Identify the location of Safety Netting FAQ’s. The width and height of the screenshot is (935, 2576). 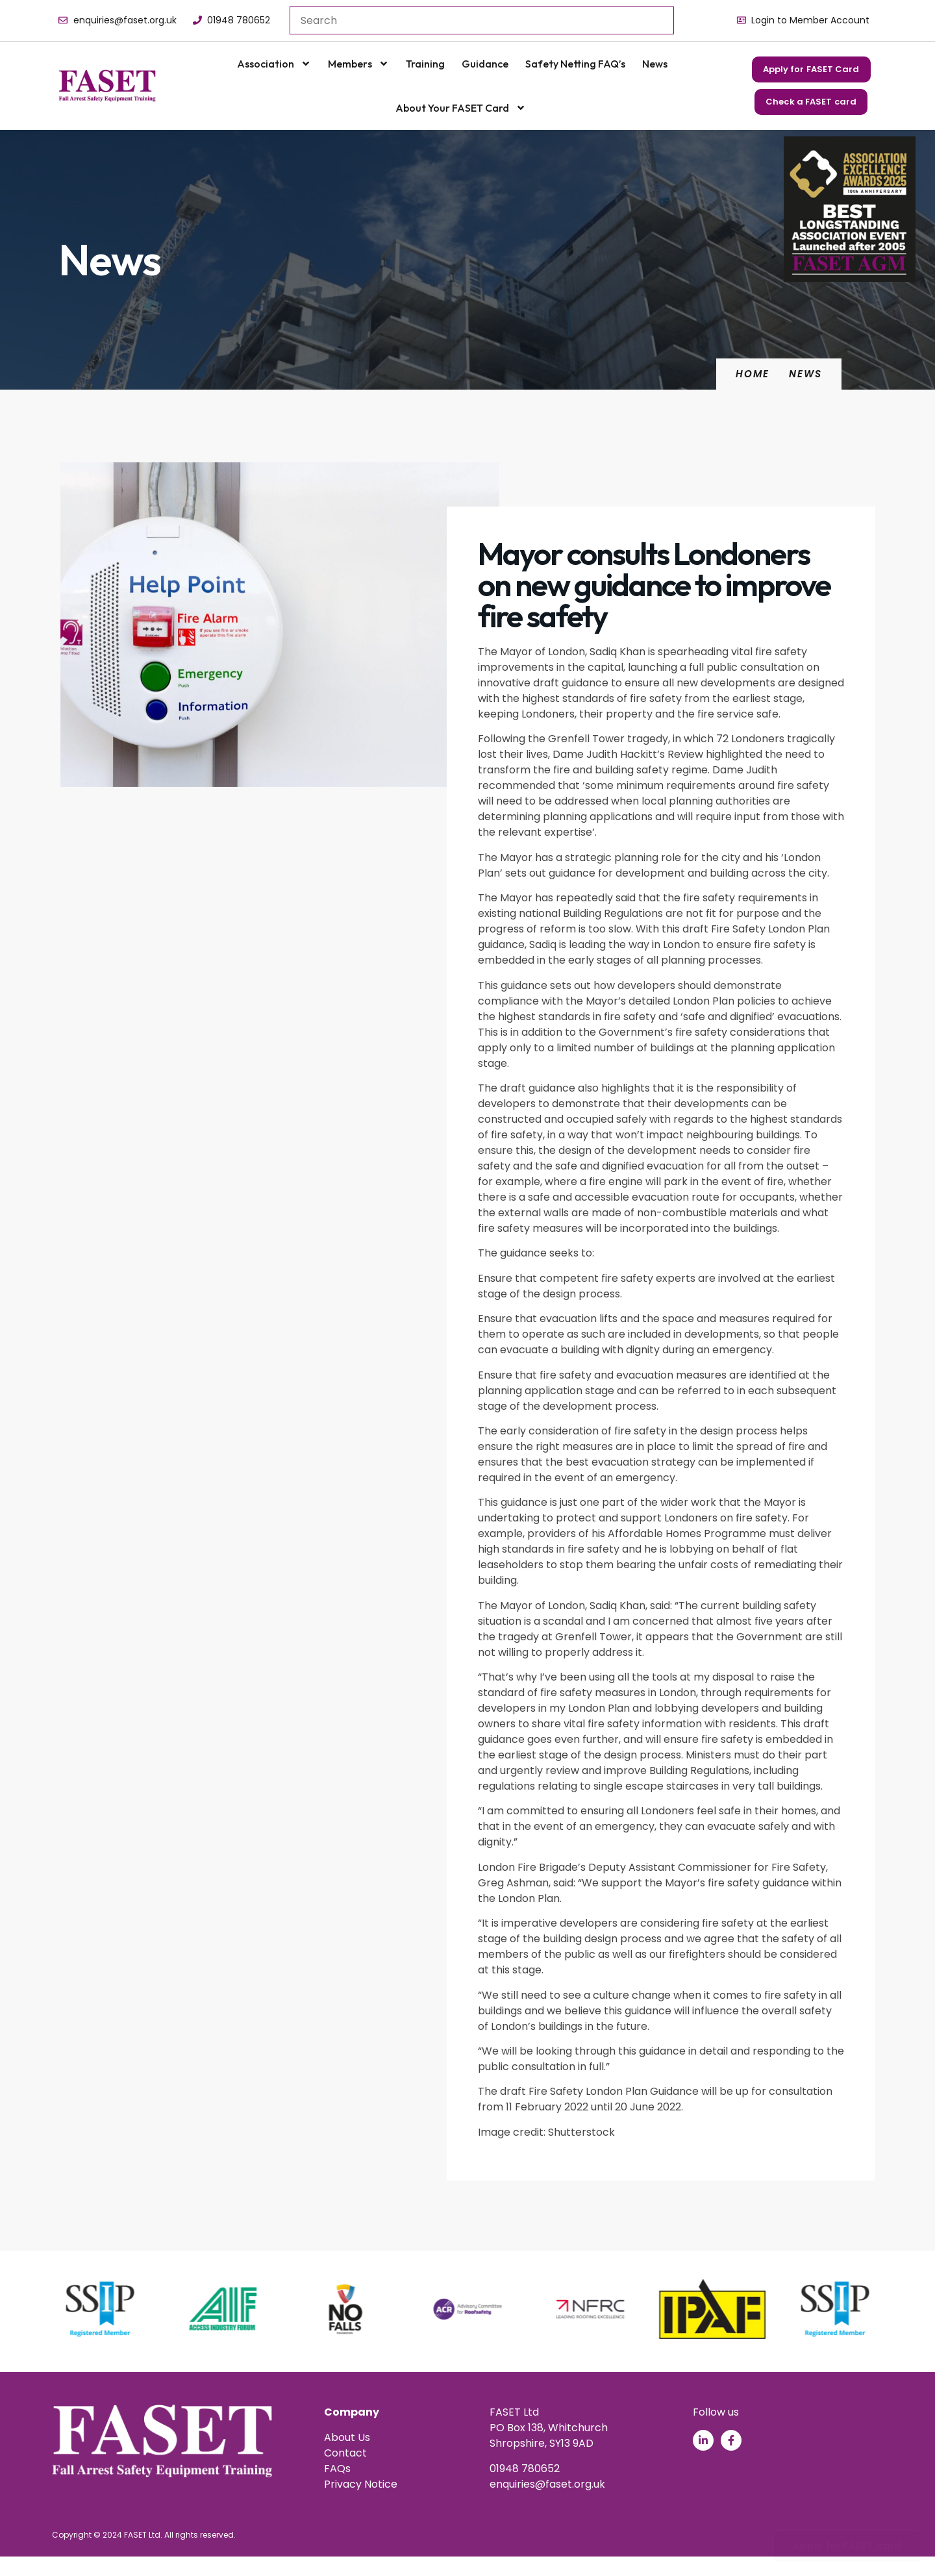
(575, 63).